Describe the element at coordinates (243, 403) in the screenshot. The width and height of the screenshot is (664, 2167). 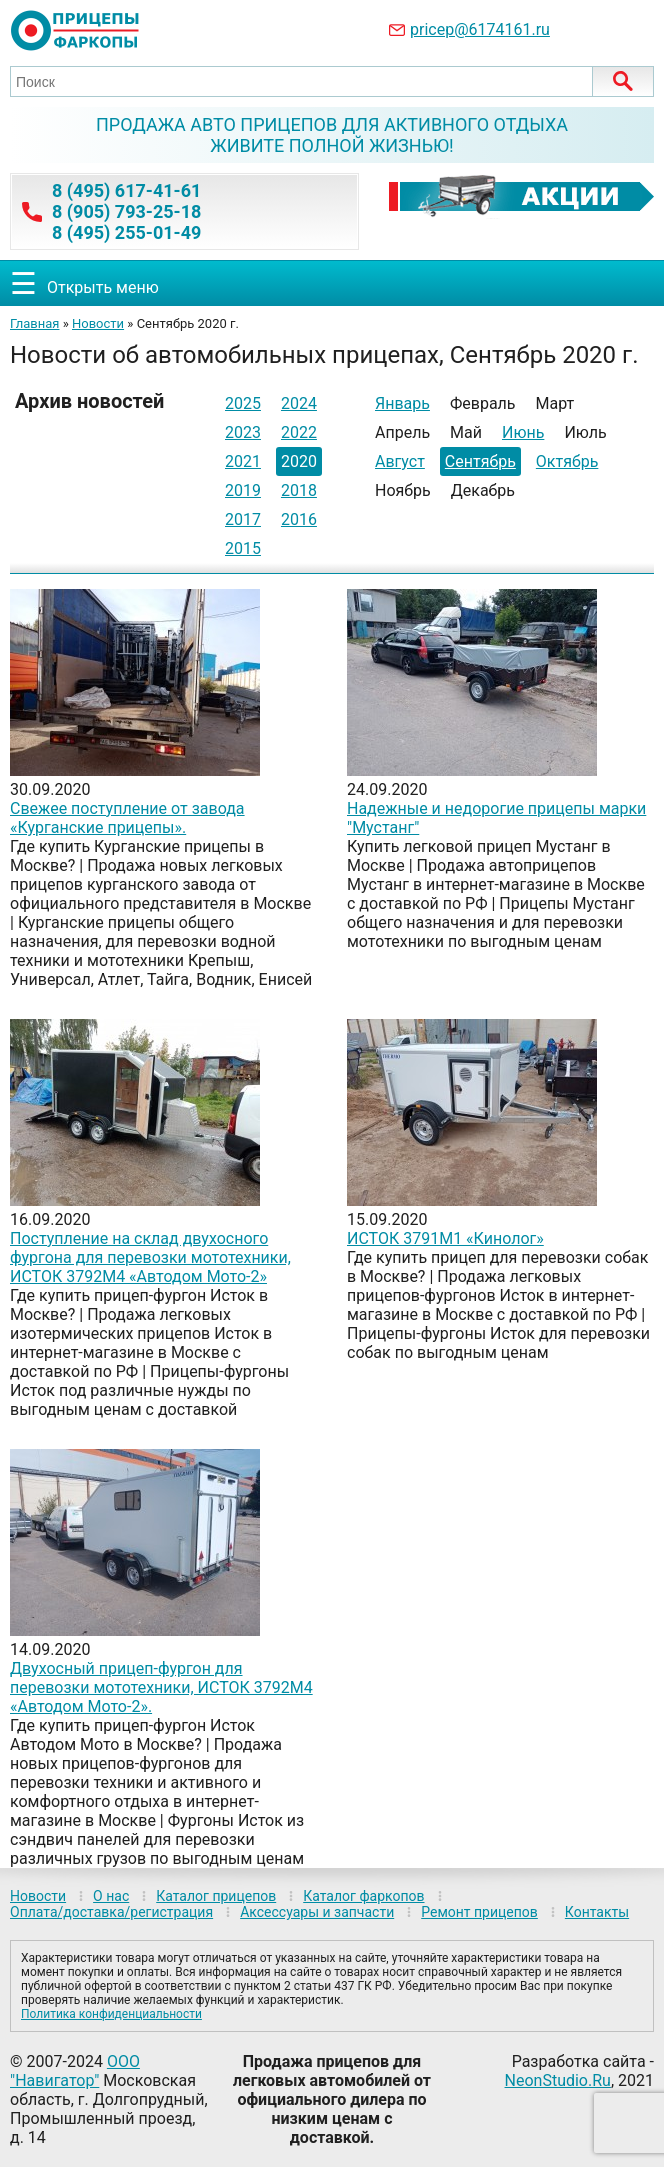
I see `2025` at that location.